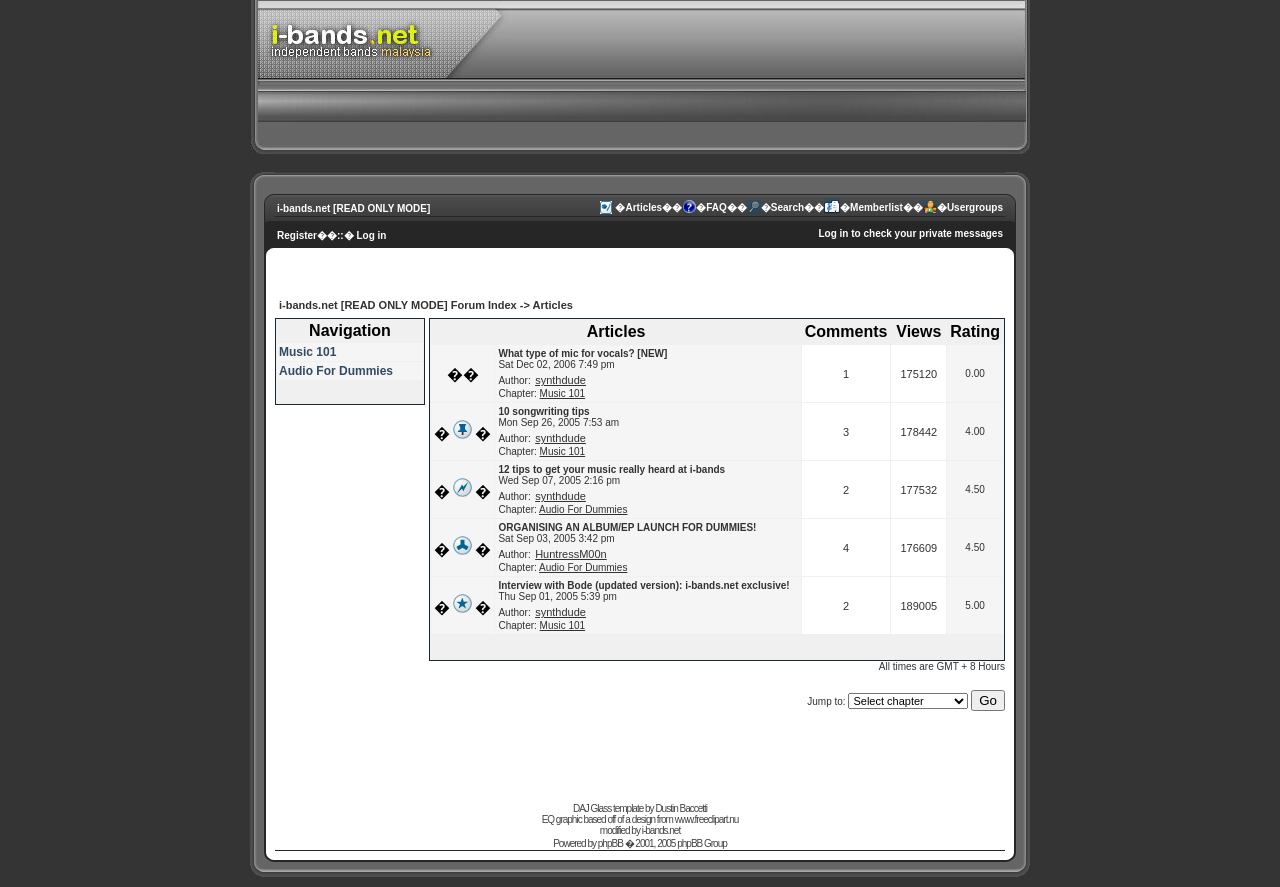 This screenshot has height=887, width=1280. Describe the element at coordinates (307, 352) in the screenshot. I see `Music 101` at that location.